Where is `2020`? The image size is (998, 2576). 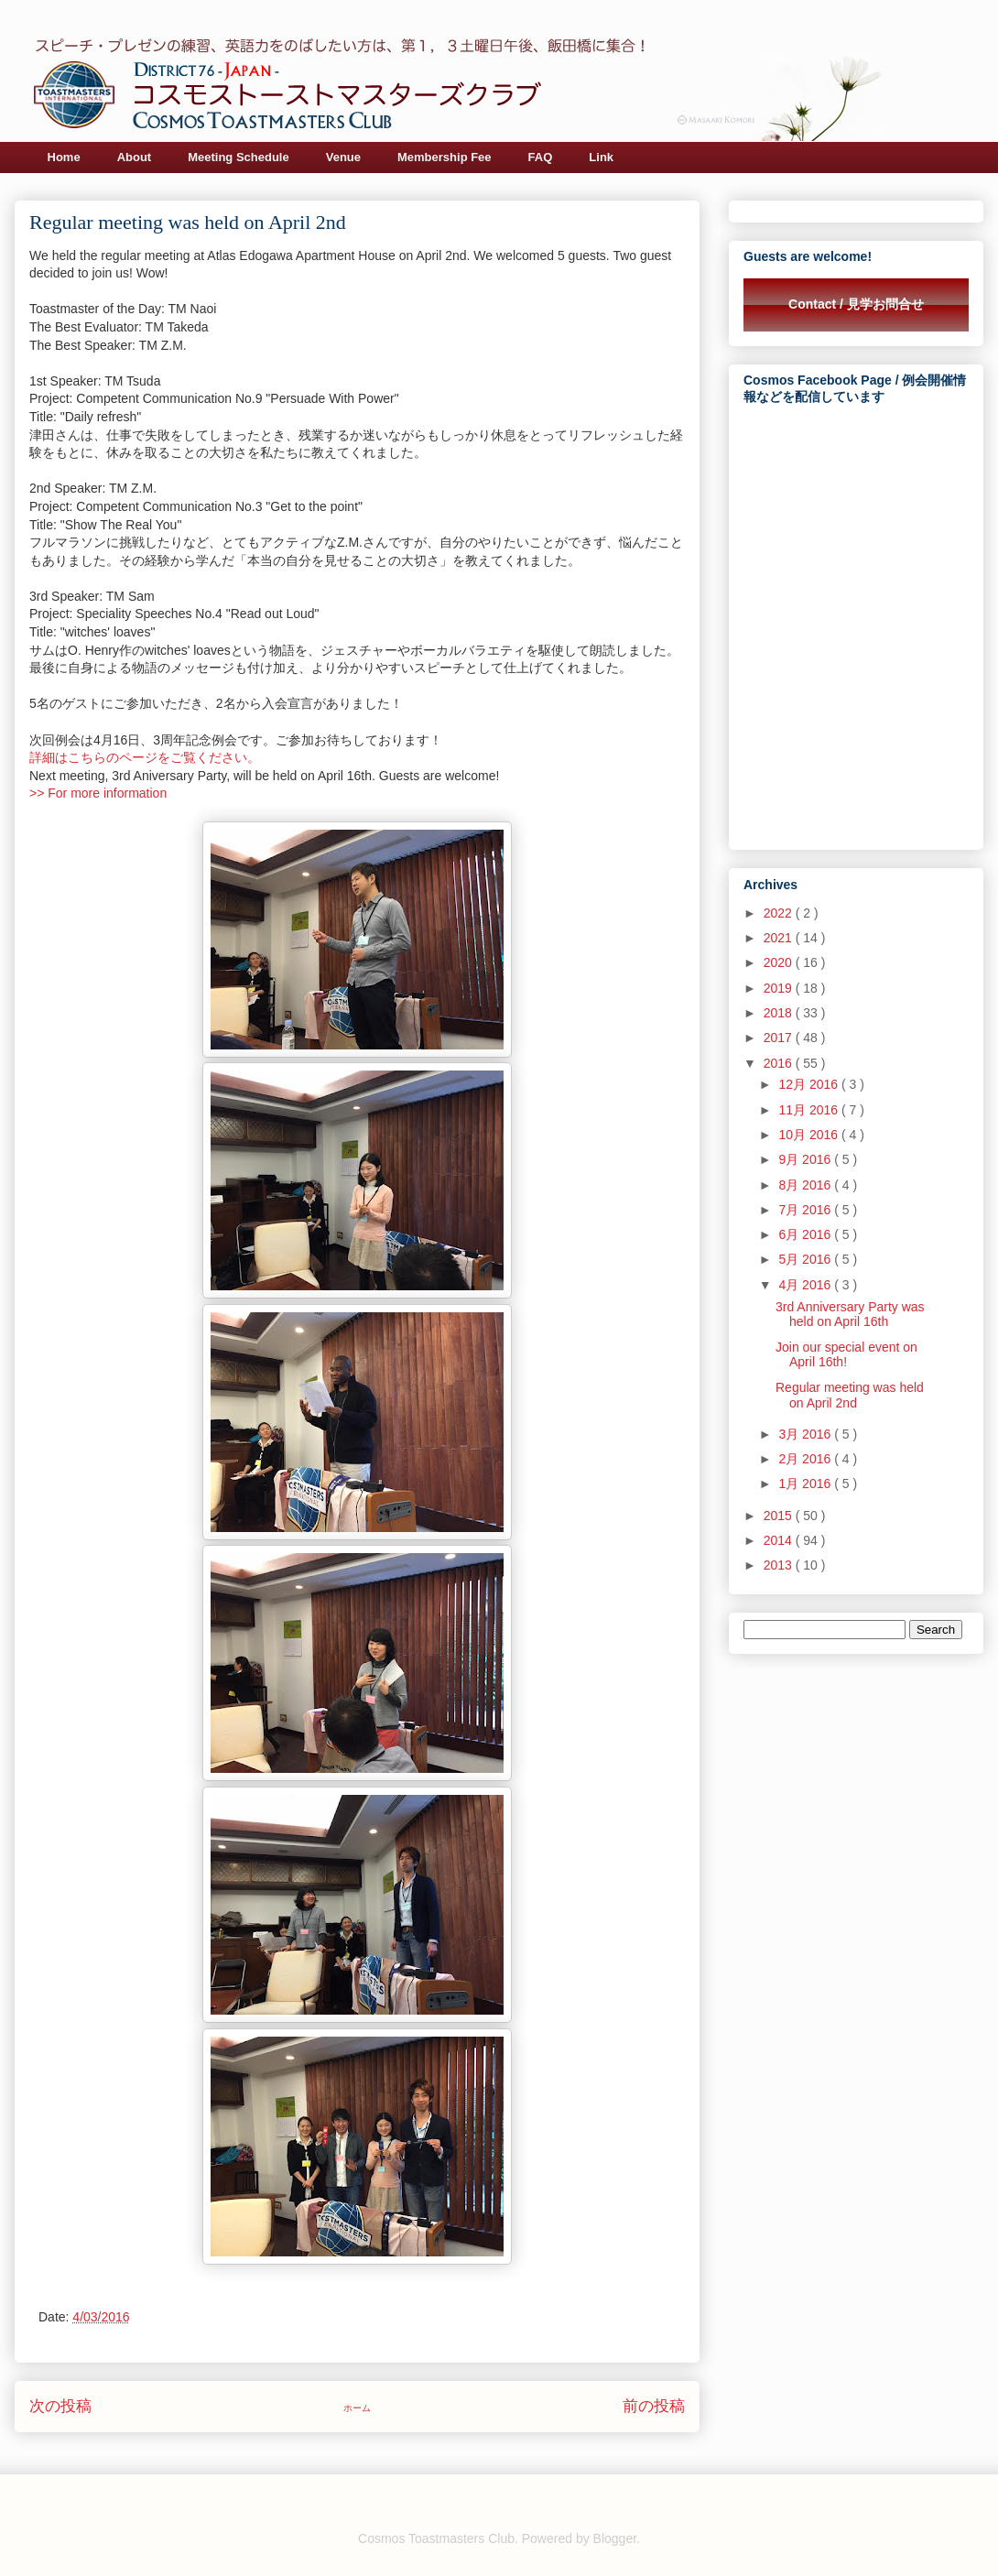 2020 is located at coordinates (780, 962).